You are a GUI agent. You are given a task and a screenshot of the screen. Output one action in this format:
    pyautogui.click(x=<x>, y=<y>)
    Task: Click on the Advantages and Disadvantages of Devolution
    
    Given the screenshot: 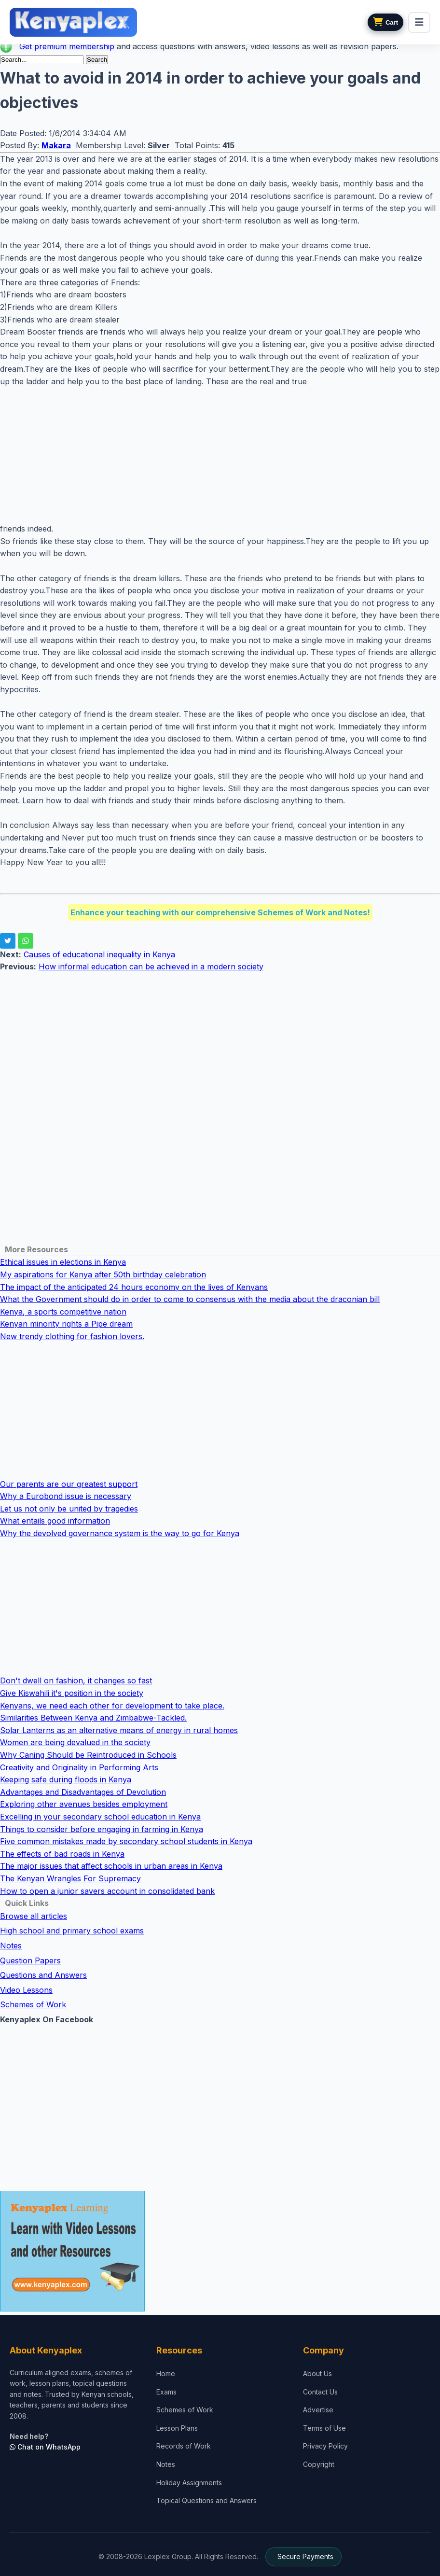 What is the action you would take?
    pyautogui.click(x=83, y=1792)
    